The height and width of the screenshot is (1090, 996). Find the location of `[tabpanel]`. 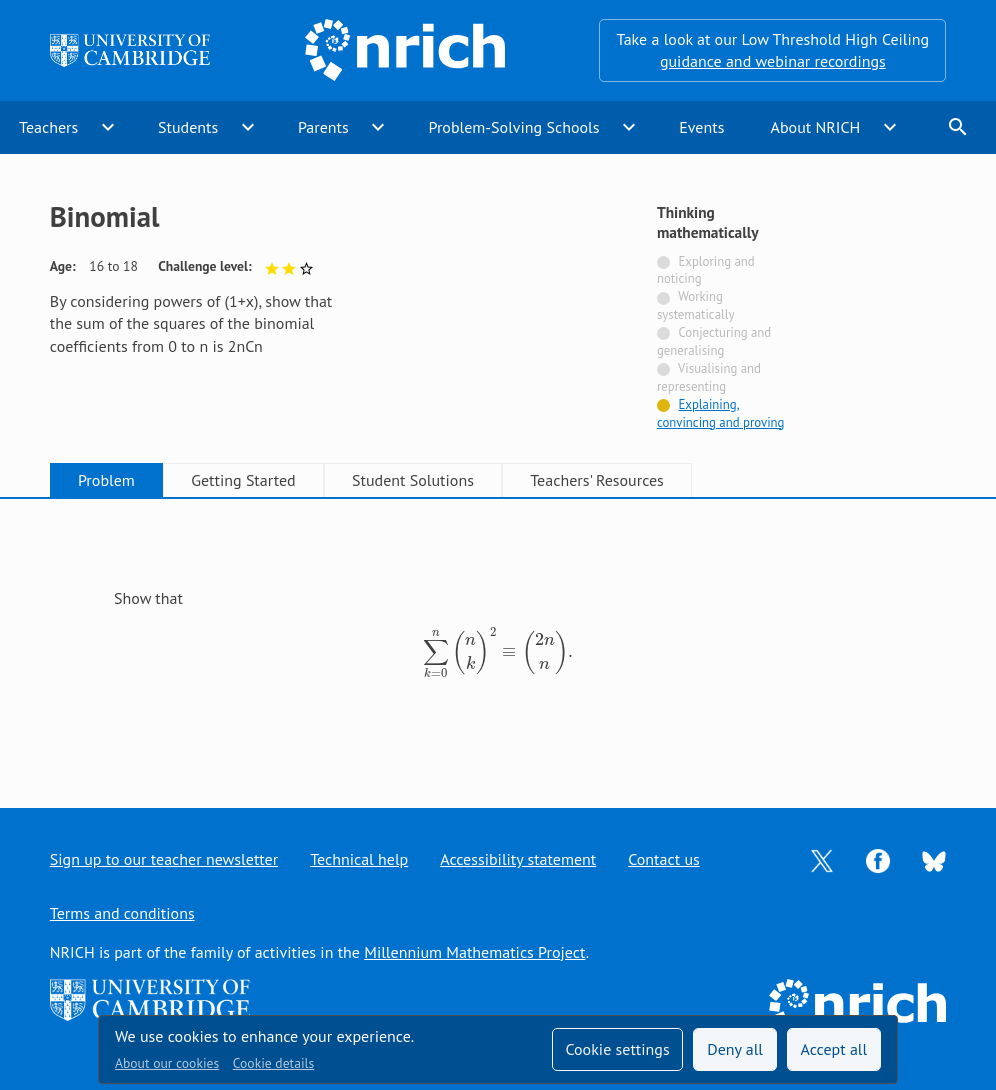

[tabpanel] is located at coordinates (498, 635).